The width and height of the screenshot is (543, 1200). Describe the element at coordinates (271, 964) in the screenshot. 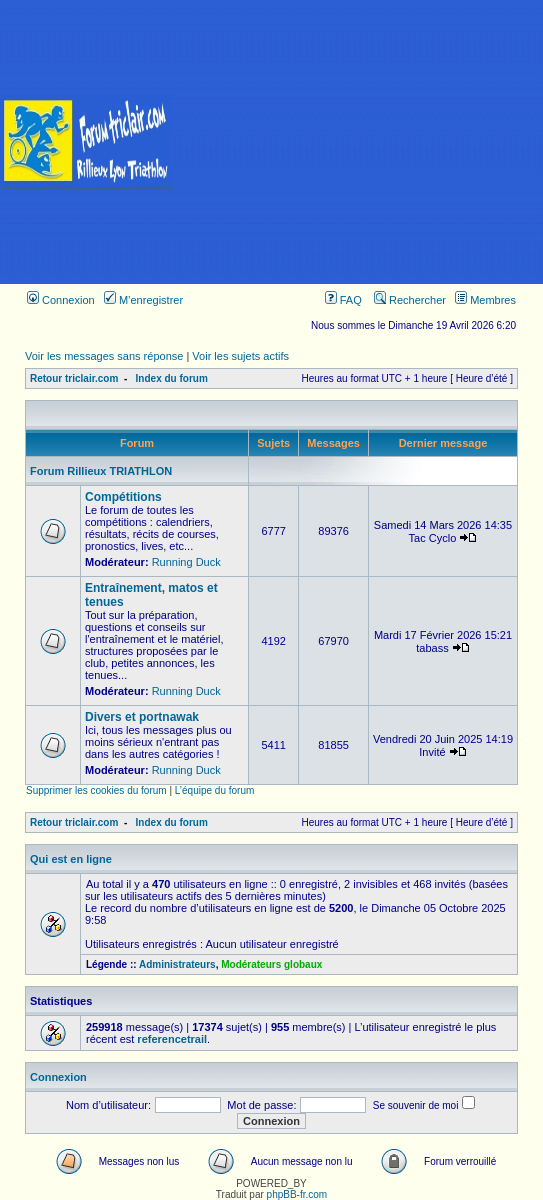

I see `Modérateurs globaux` at that location.